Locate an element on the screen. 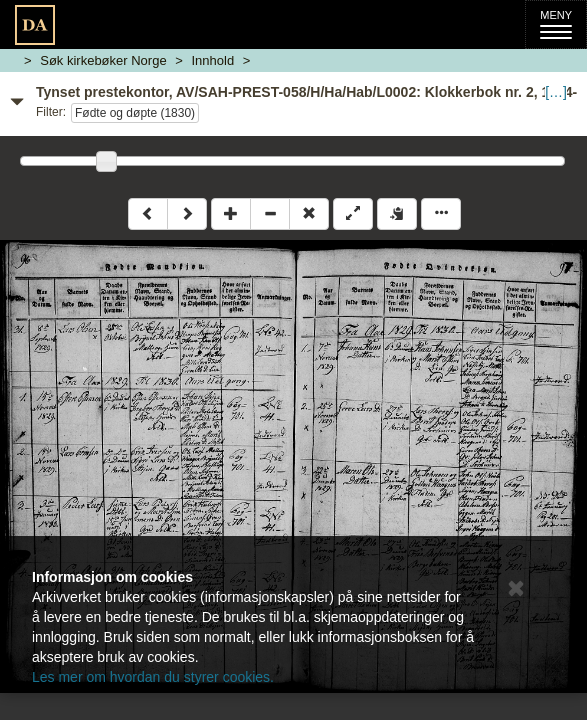 The image size is (587, 720). Fødte og døpte (1830) is located at coordinates (135, 113).